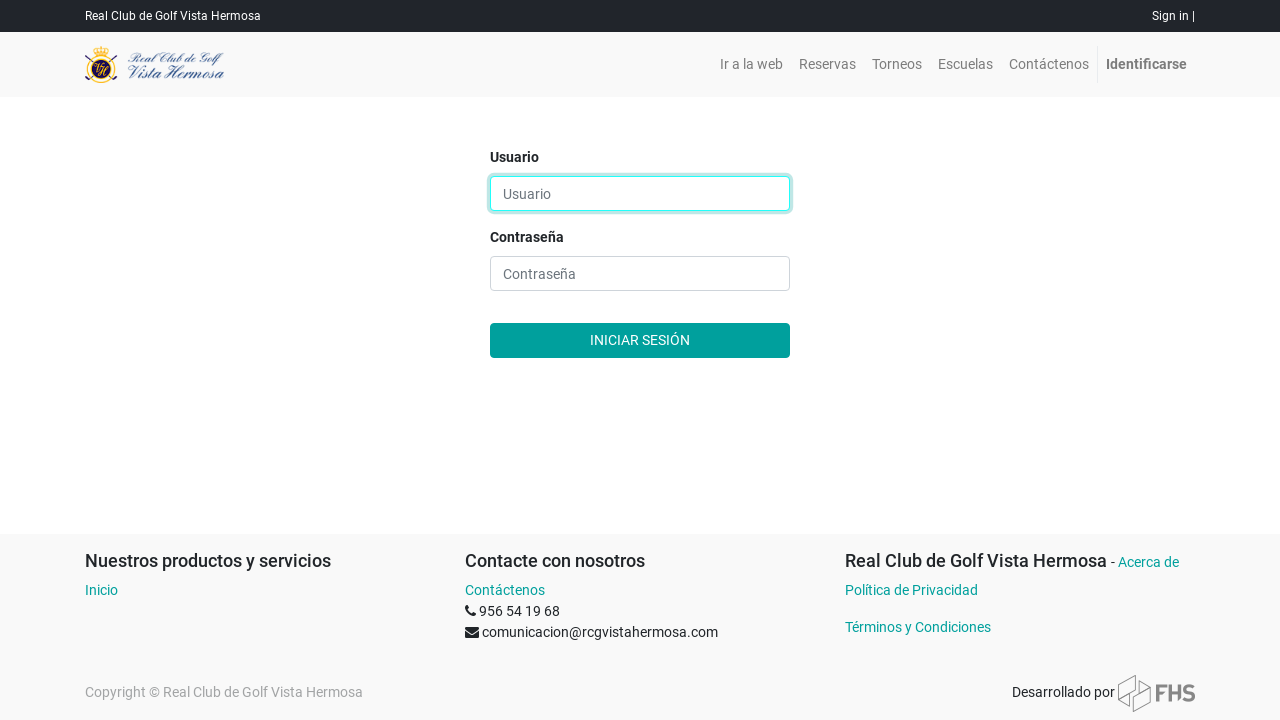 The image size is (1280, 720). What do you see at coordinates (640, 340) in the screenshot?
I see `Iniciar sesión` at bounding box center [640, 340].